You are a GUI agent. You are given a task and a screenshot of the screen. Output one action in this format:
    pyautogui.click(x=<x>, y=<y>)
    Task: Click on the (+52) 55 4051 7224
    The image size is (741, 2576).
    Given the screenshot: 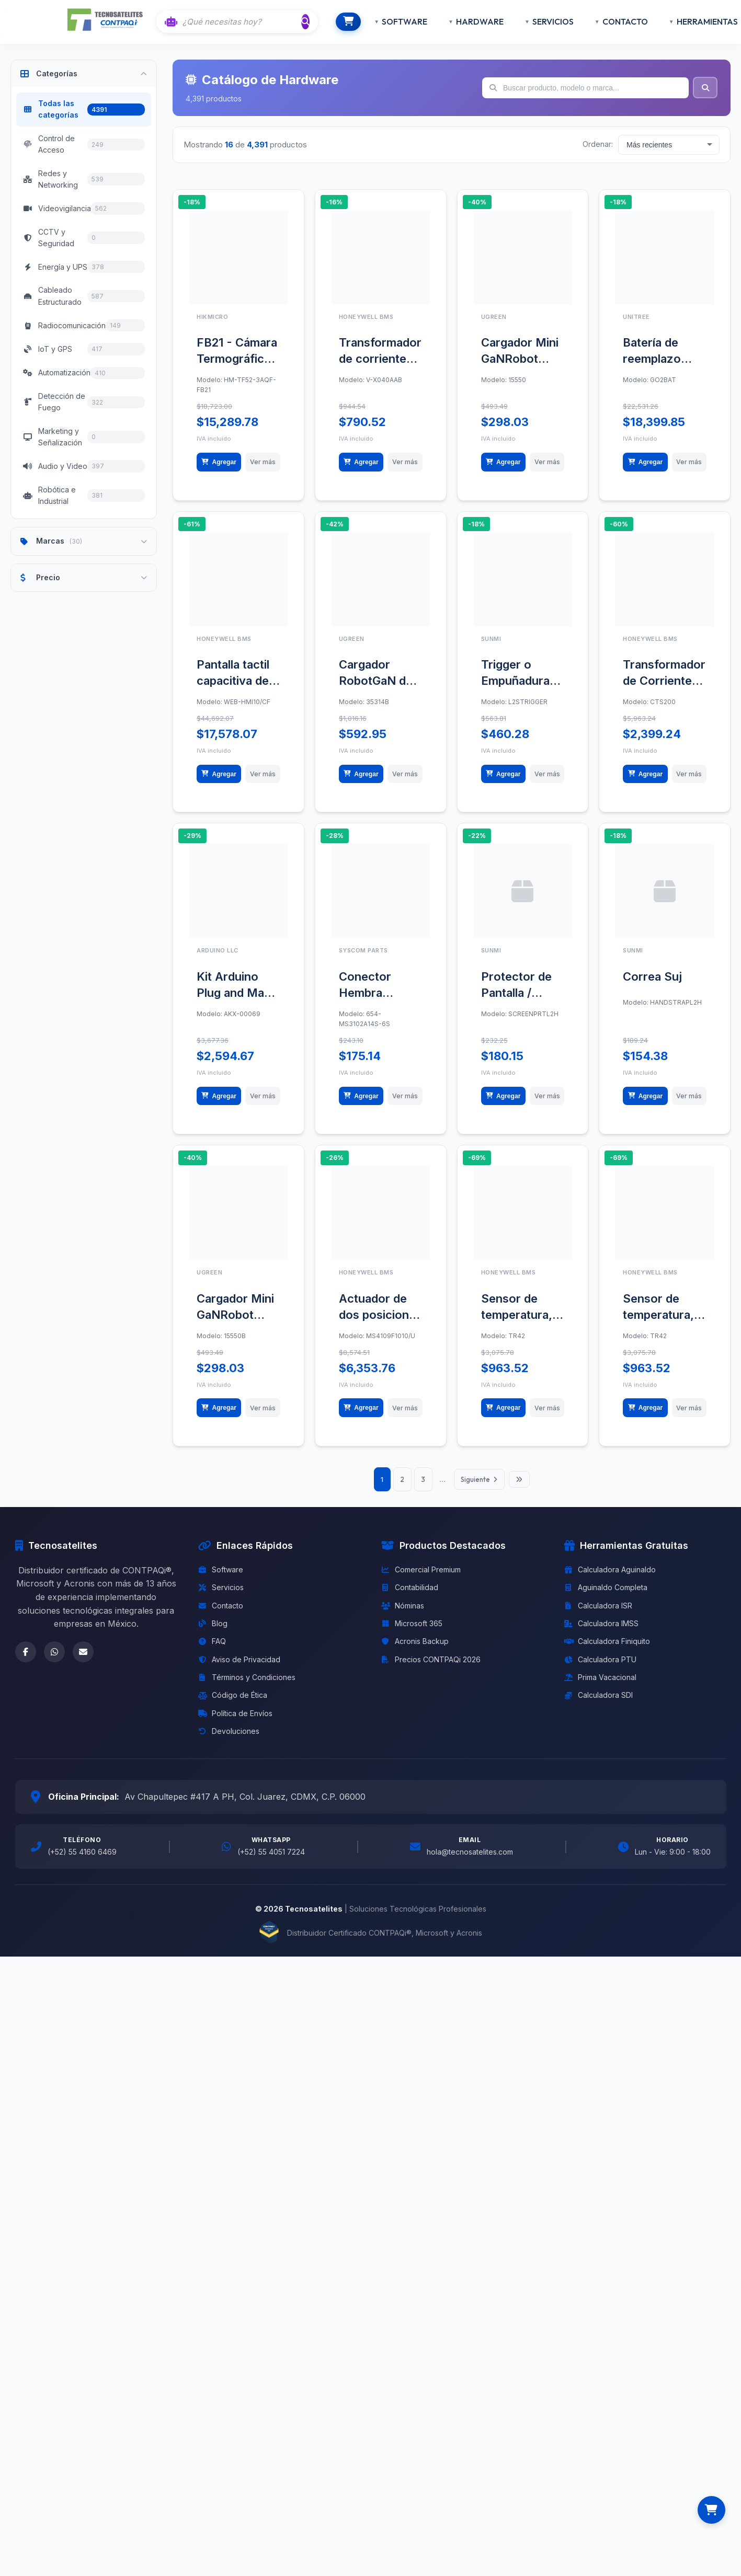 What is the action you would take?
    pyautogui.click(x=271, y=1905)
    